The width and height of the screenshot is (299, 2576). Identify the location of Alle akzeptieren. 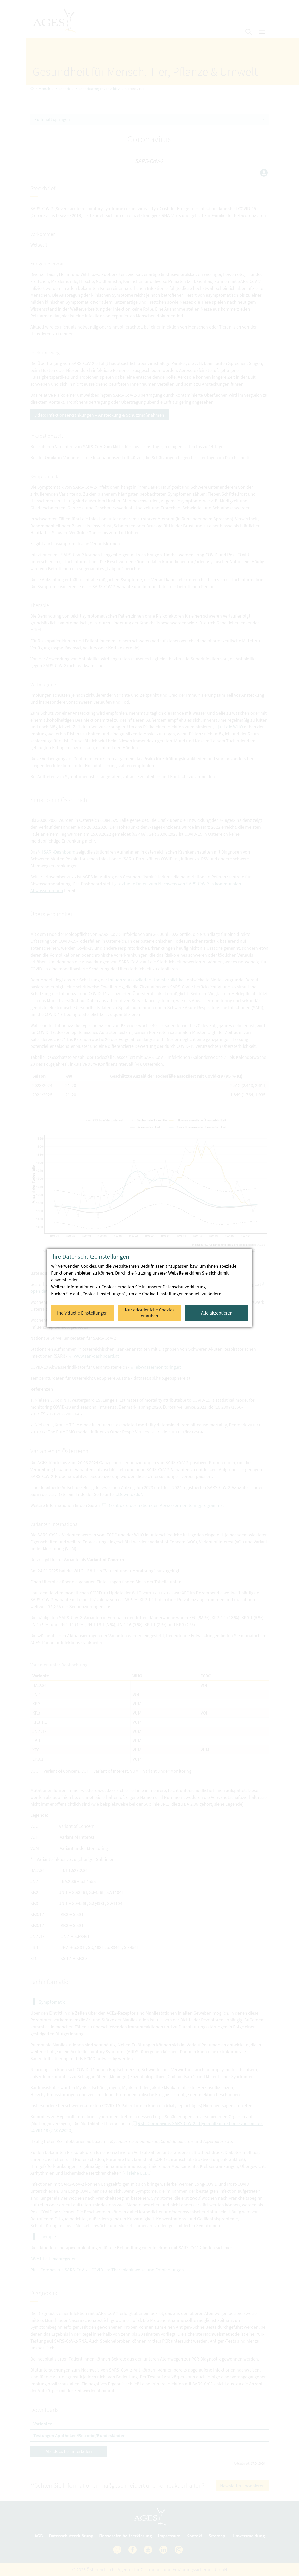
(216, 1313).